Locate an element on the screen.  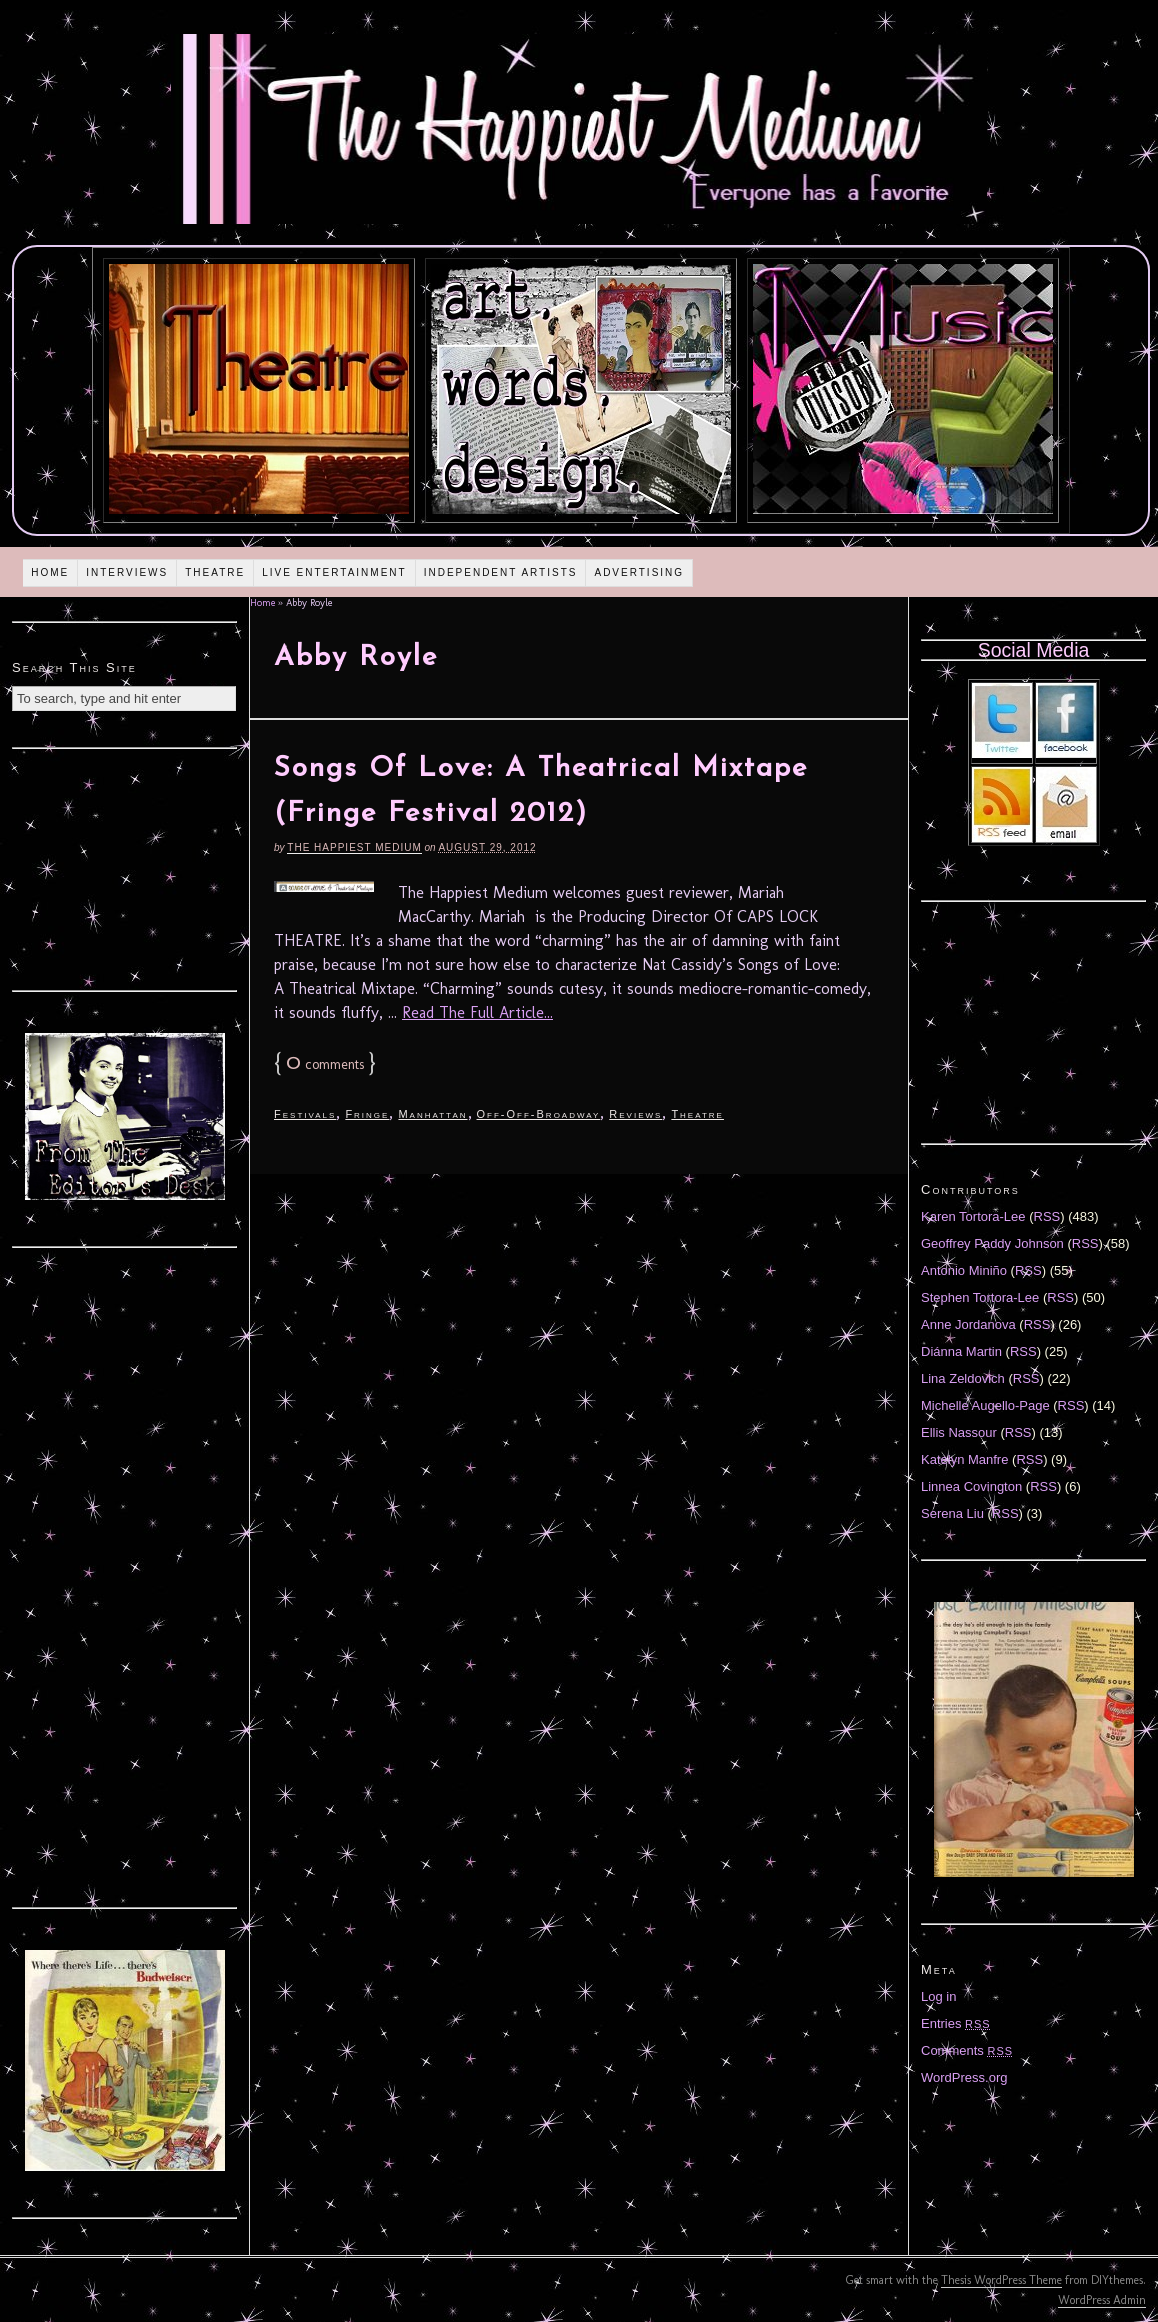
Entries is located at coordinates (956, 2023).